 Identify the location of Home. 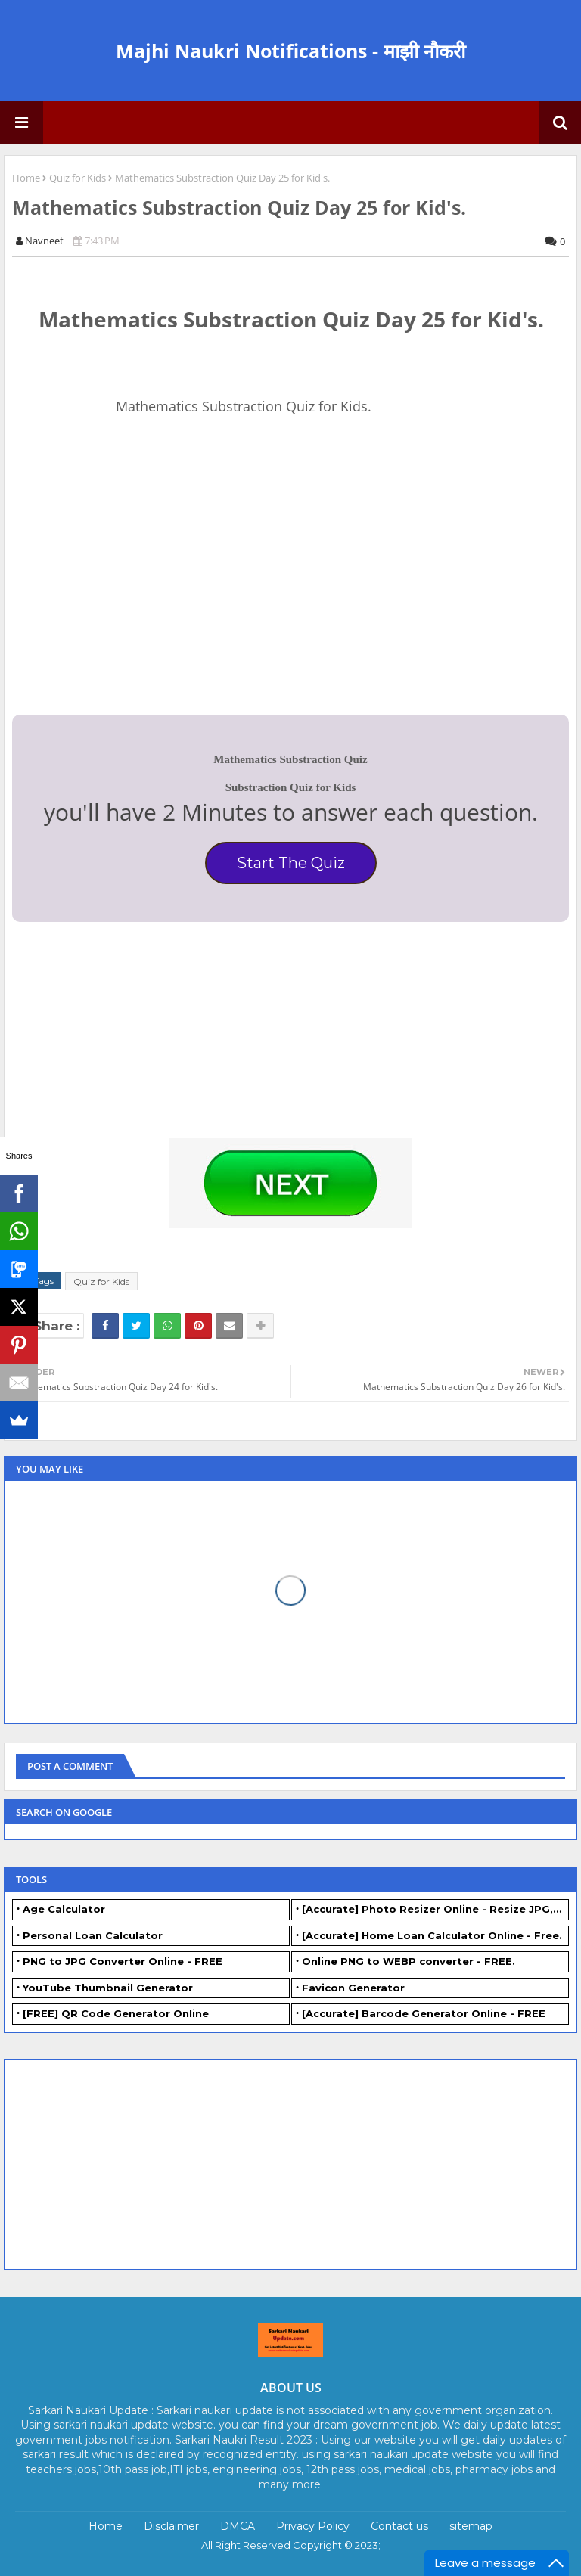
(26, 178).